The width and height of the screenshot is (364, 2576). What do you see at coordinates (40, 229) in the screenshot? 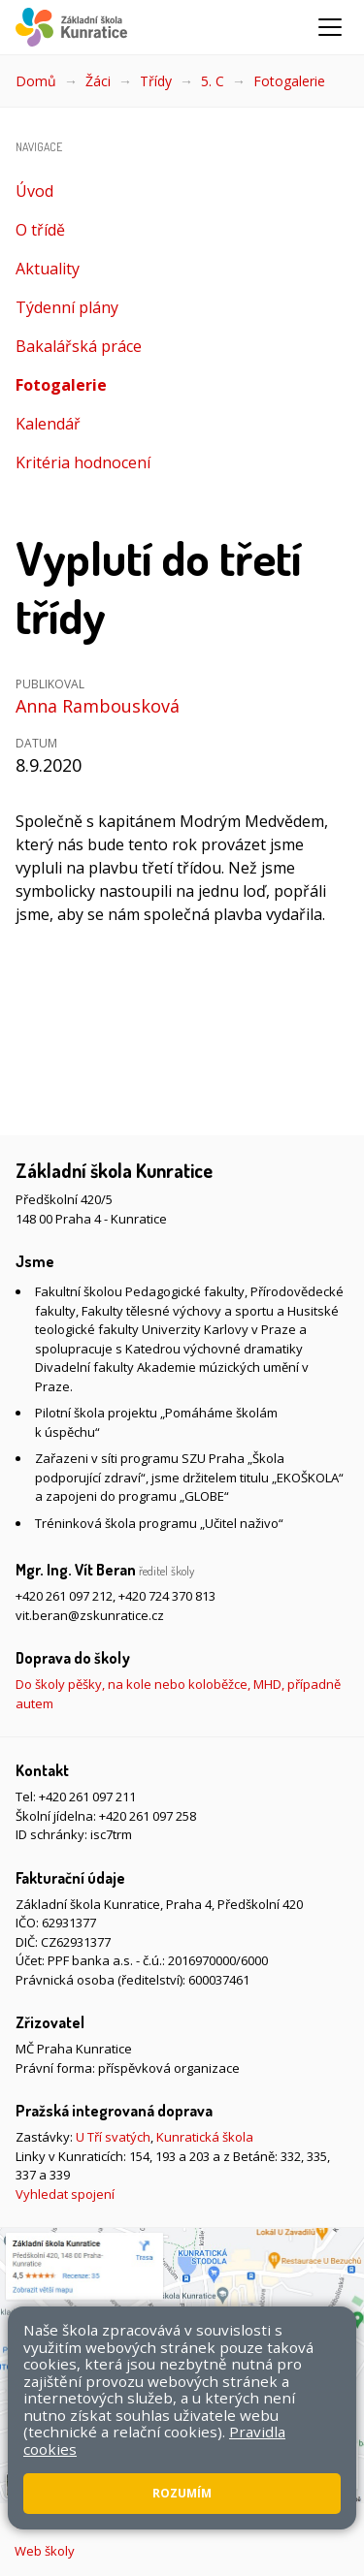
I see `O třídě` at bounding box center [40, 229].